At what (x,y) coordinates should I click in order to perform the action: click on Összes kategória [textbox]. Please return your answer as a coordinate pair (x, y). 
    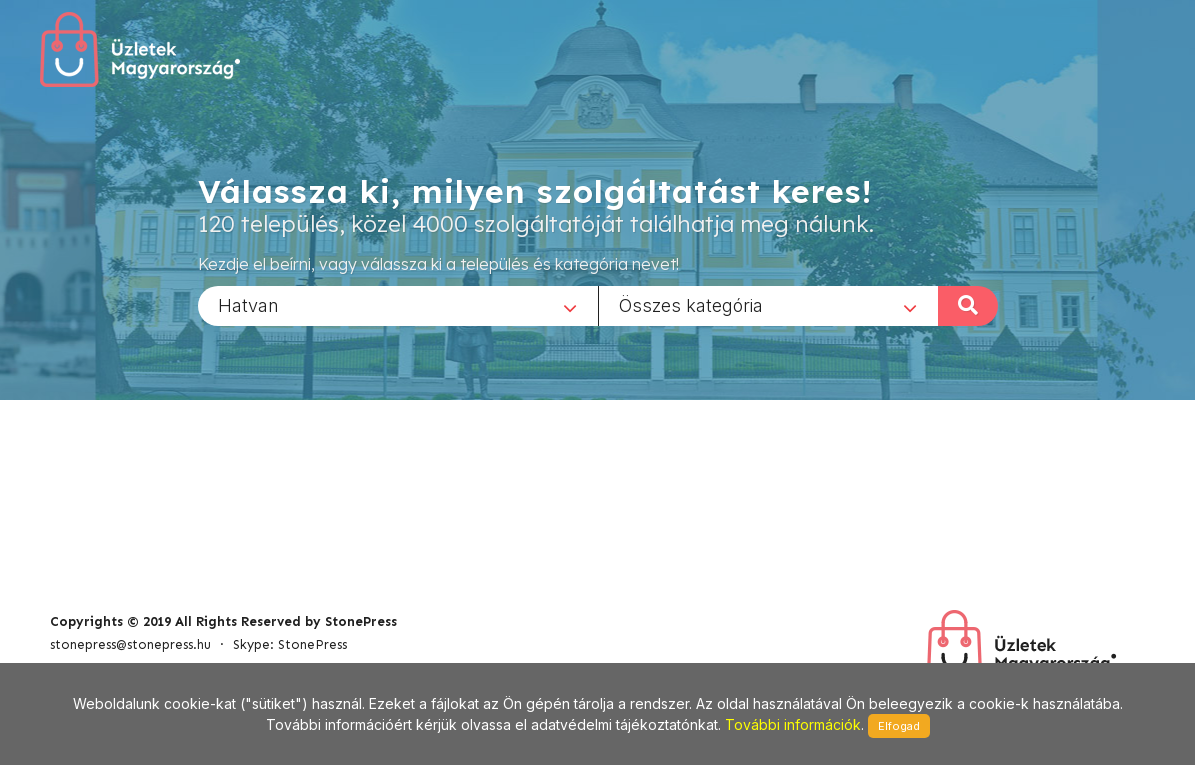
    Looking at the image, I should click on (691, 304).